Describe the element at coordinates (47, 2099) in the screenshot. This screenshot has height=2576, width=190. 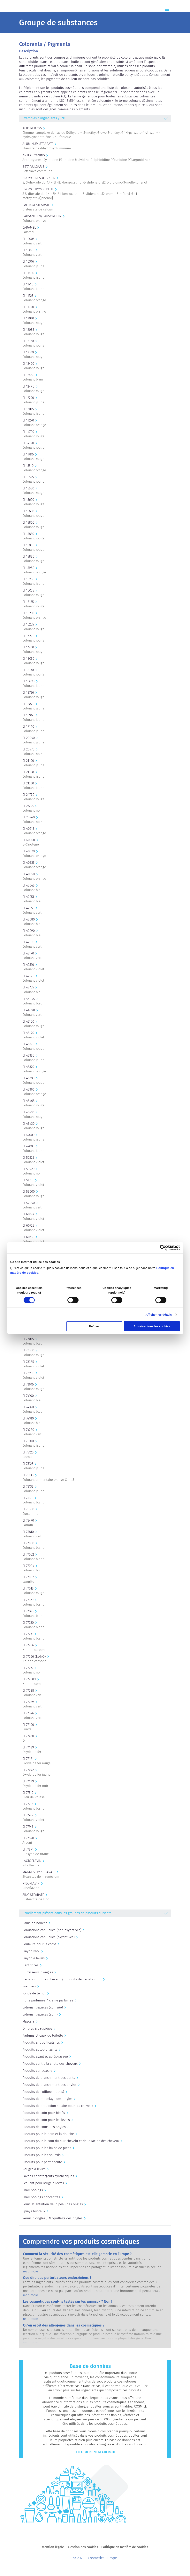
I see `Produits de modelage des ongles` at that location.